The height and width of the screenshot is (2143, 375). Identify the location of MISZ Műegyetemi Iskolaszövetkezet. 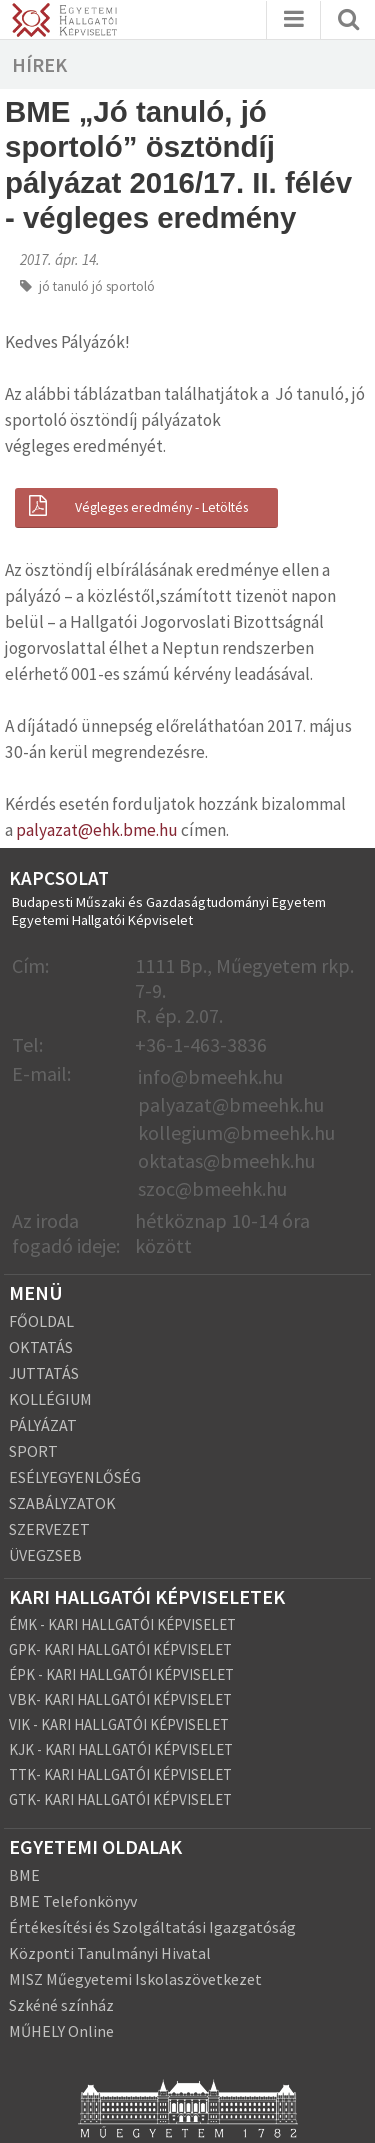
(135, 1979).